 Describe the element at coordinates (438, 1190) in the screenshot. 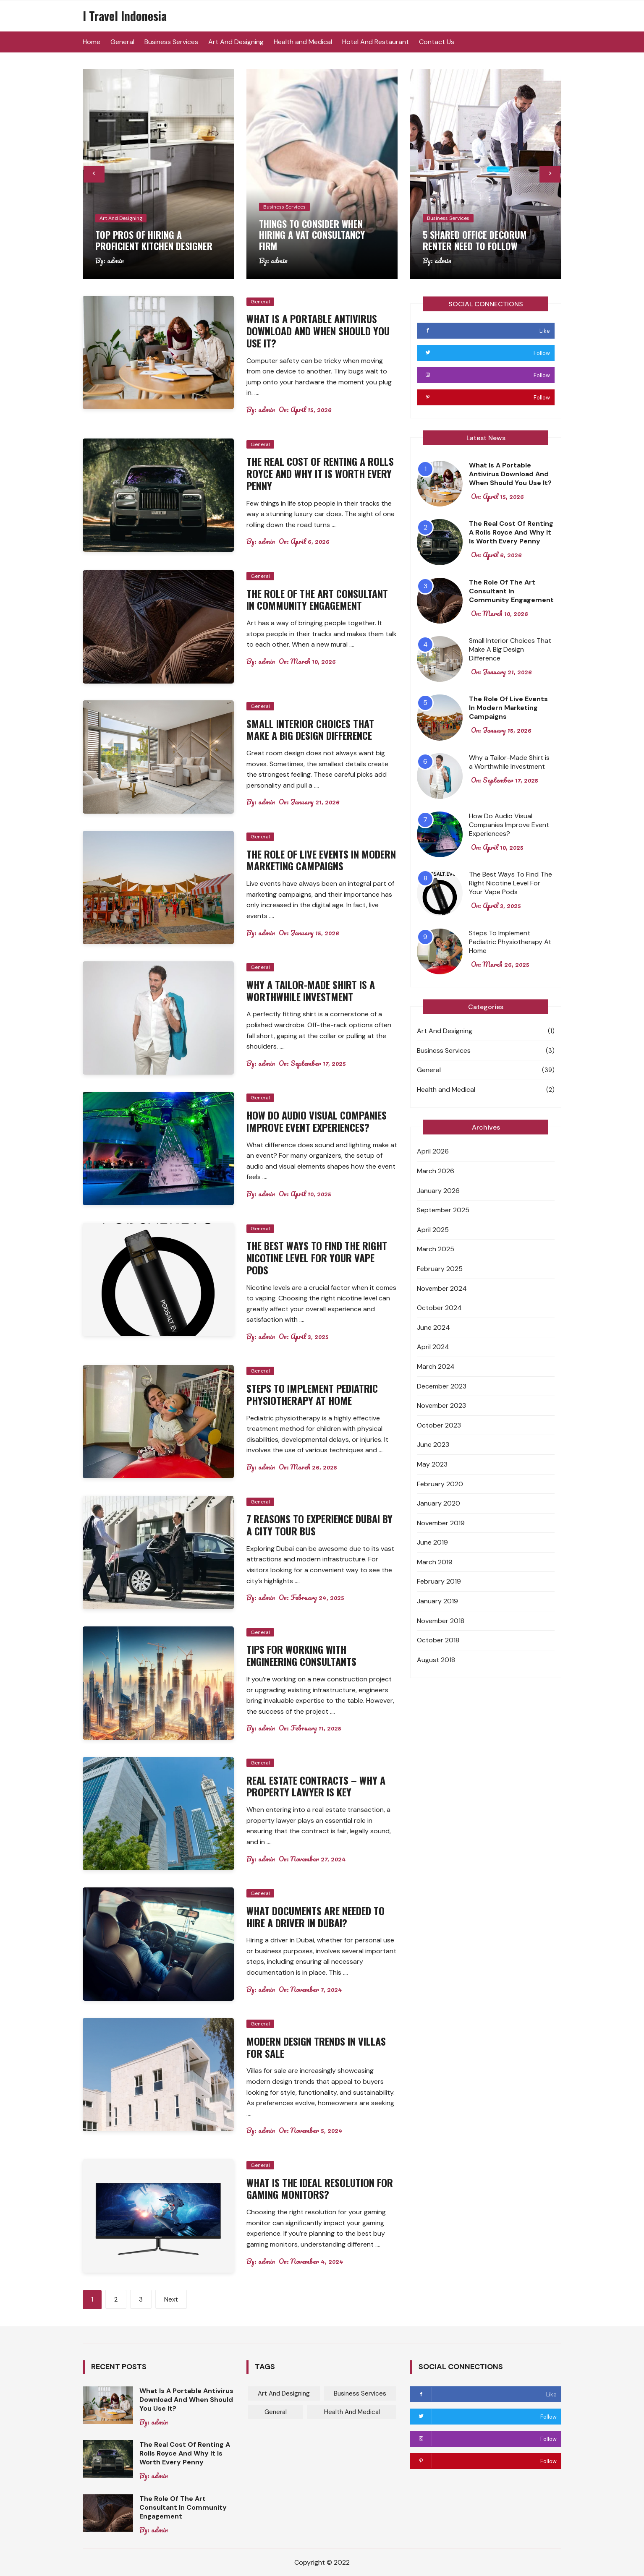

I see `January 2026` at that location.